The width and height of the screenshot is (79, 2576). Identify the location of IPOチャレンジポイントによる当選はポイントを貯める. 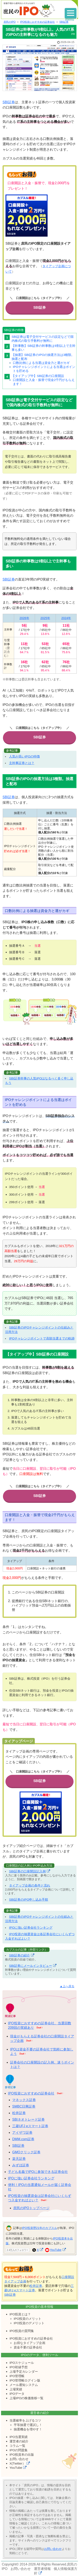
(44, 369).